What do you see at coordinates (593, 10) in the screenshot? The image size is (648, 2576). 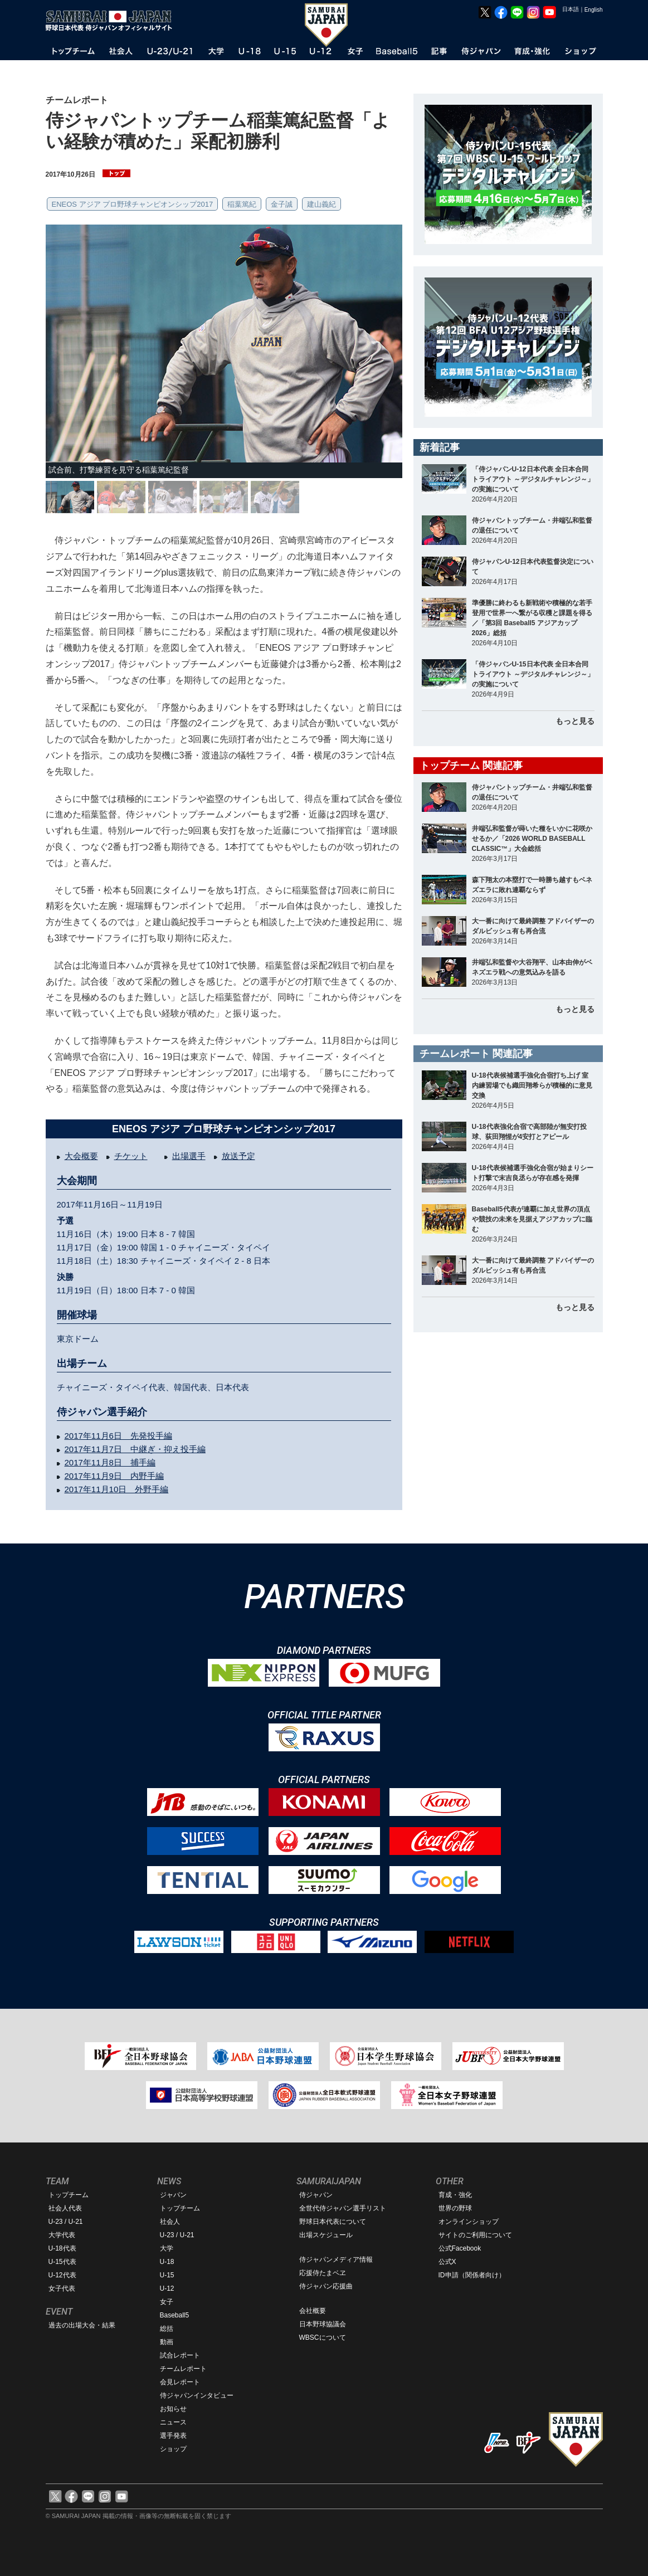 I see `English` at bounding box center [593, 10].